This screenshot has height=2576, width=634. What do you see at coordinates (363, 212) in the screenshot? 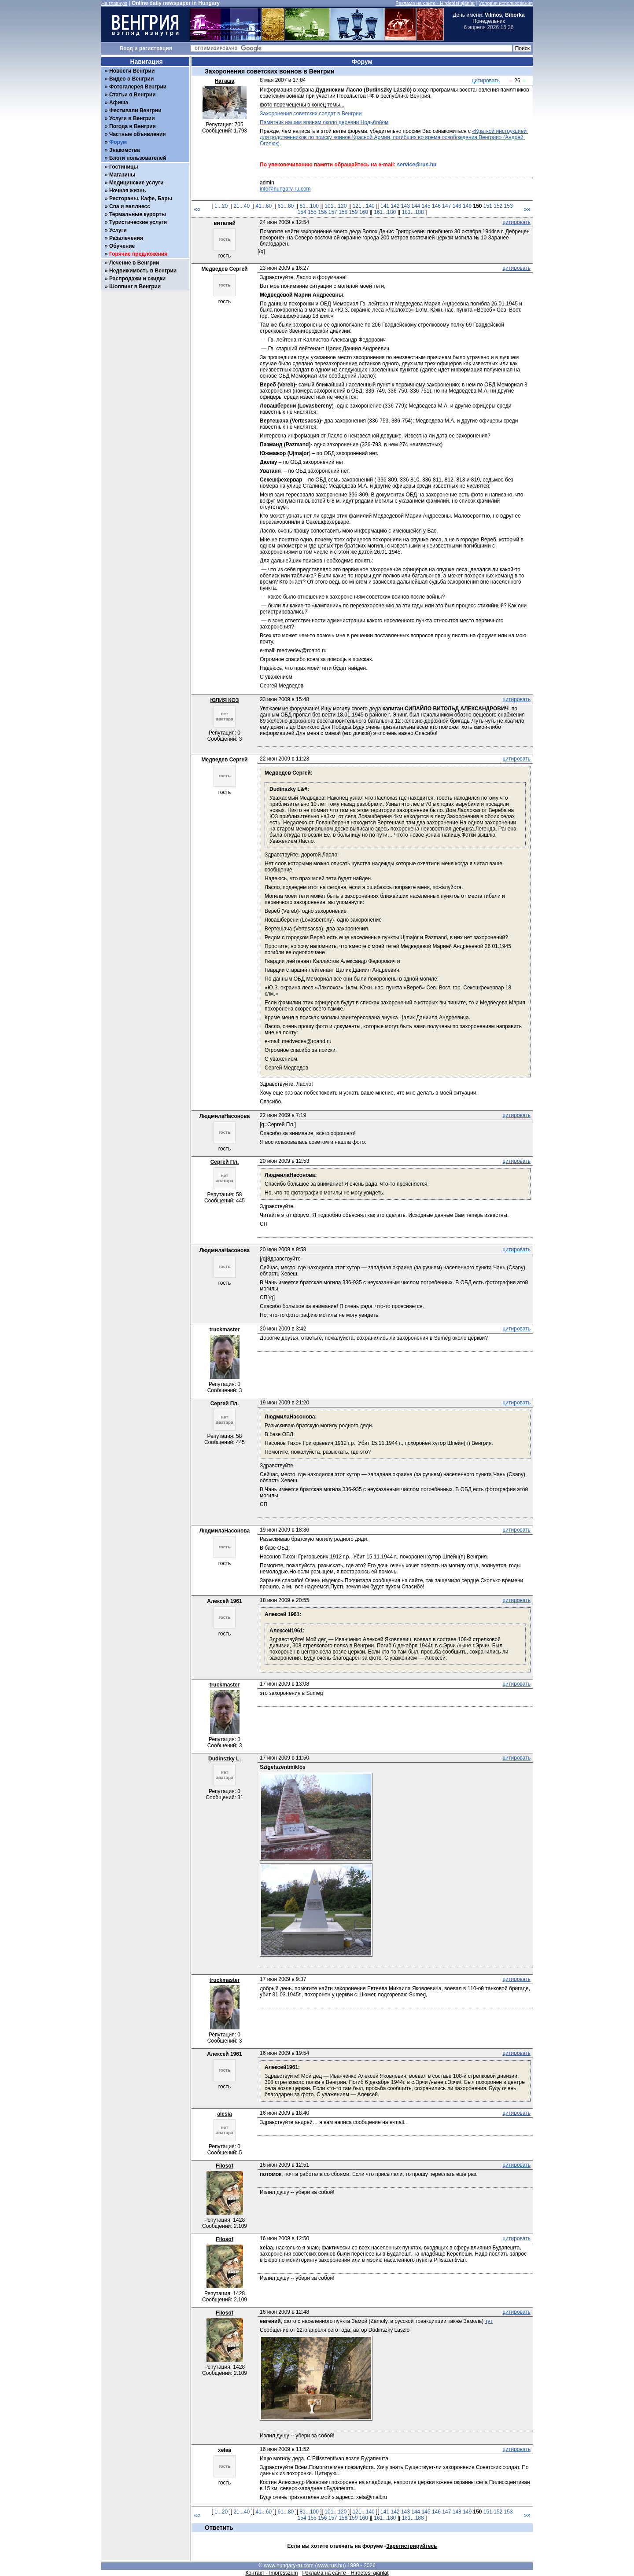
I see `160` at bounding box center [363, 212].